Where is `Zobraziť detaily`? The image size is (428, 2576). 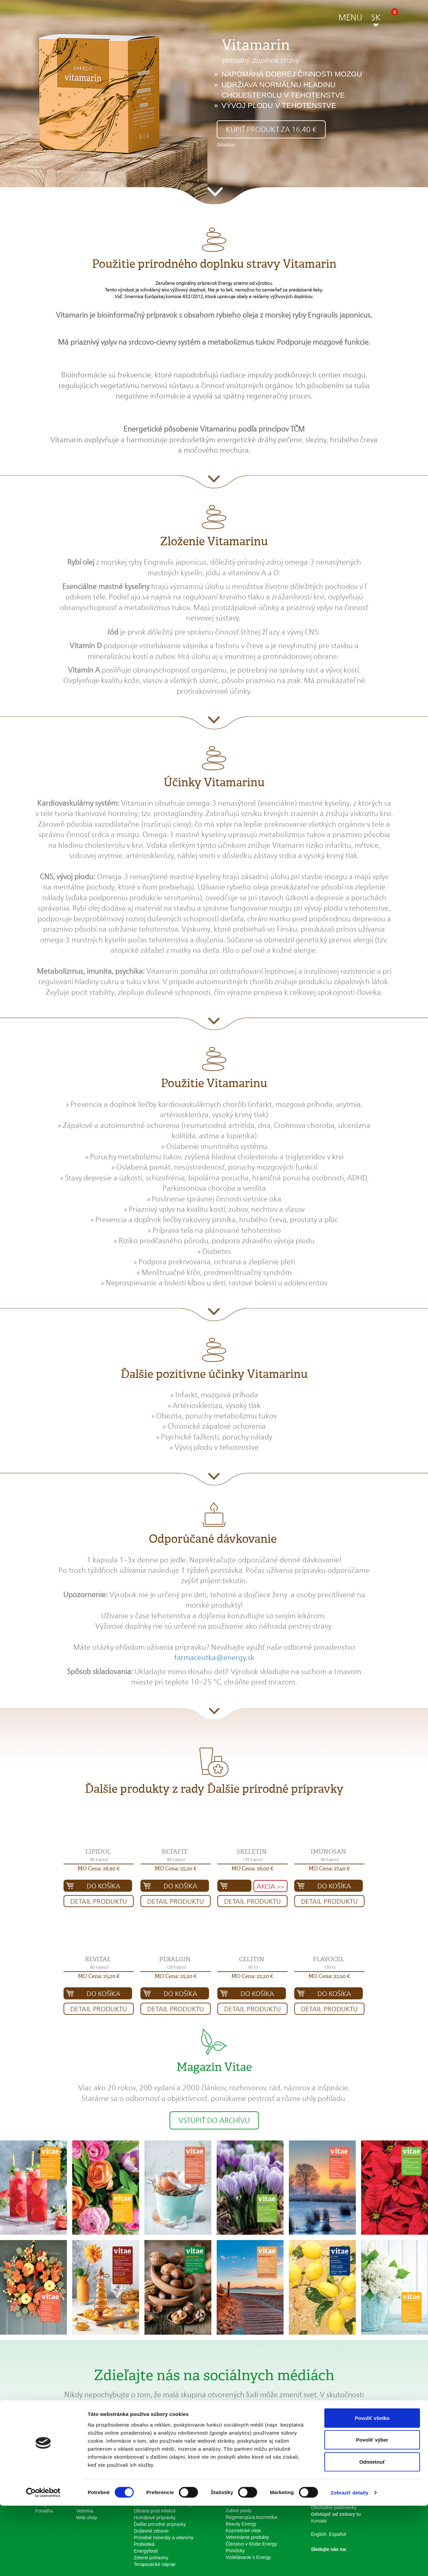
Zobraziť detaily is located at coordinates (349, 2563).